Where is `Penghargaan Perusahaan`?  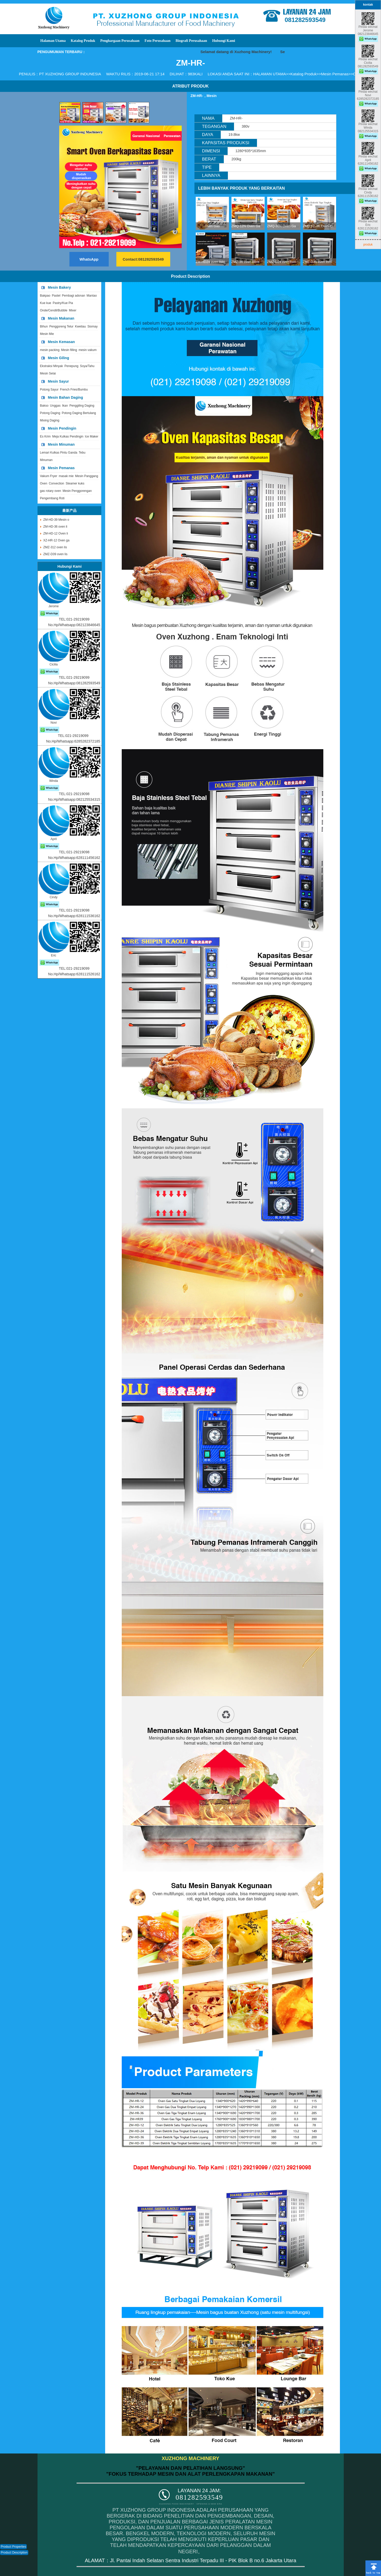 Penghargaan Perusahaan is located at coordinates (120, 41).